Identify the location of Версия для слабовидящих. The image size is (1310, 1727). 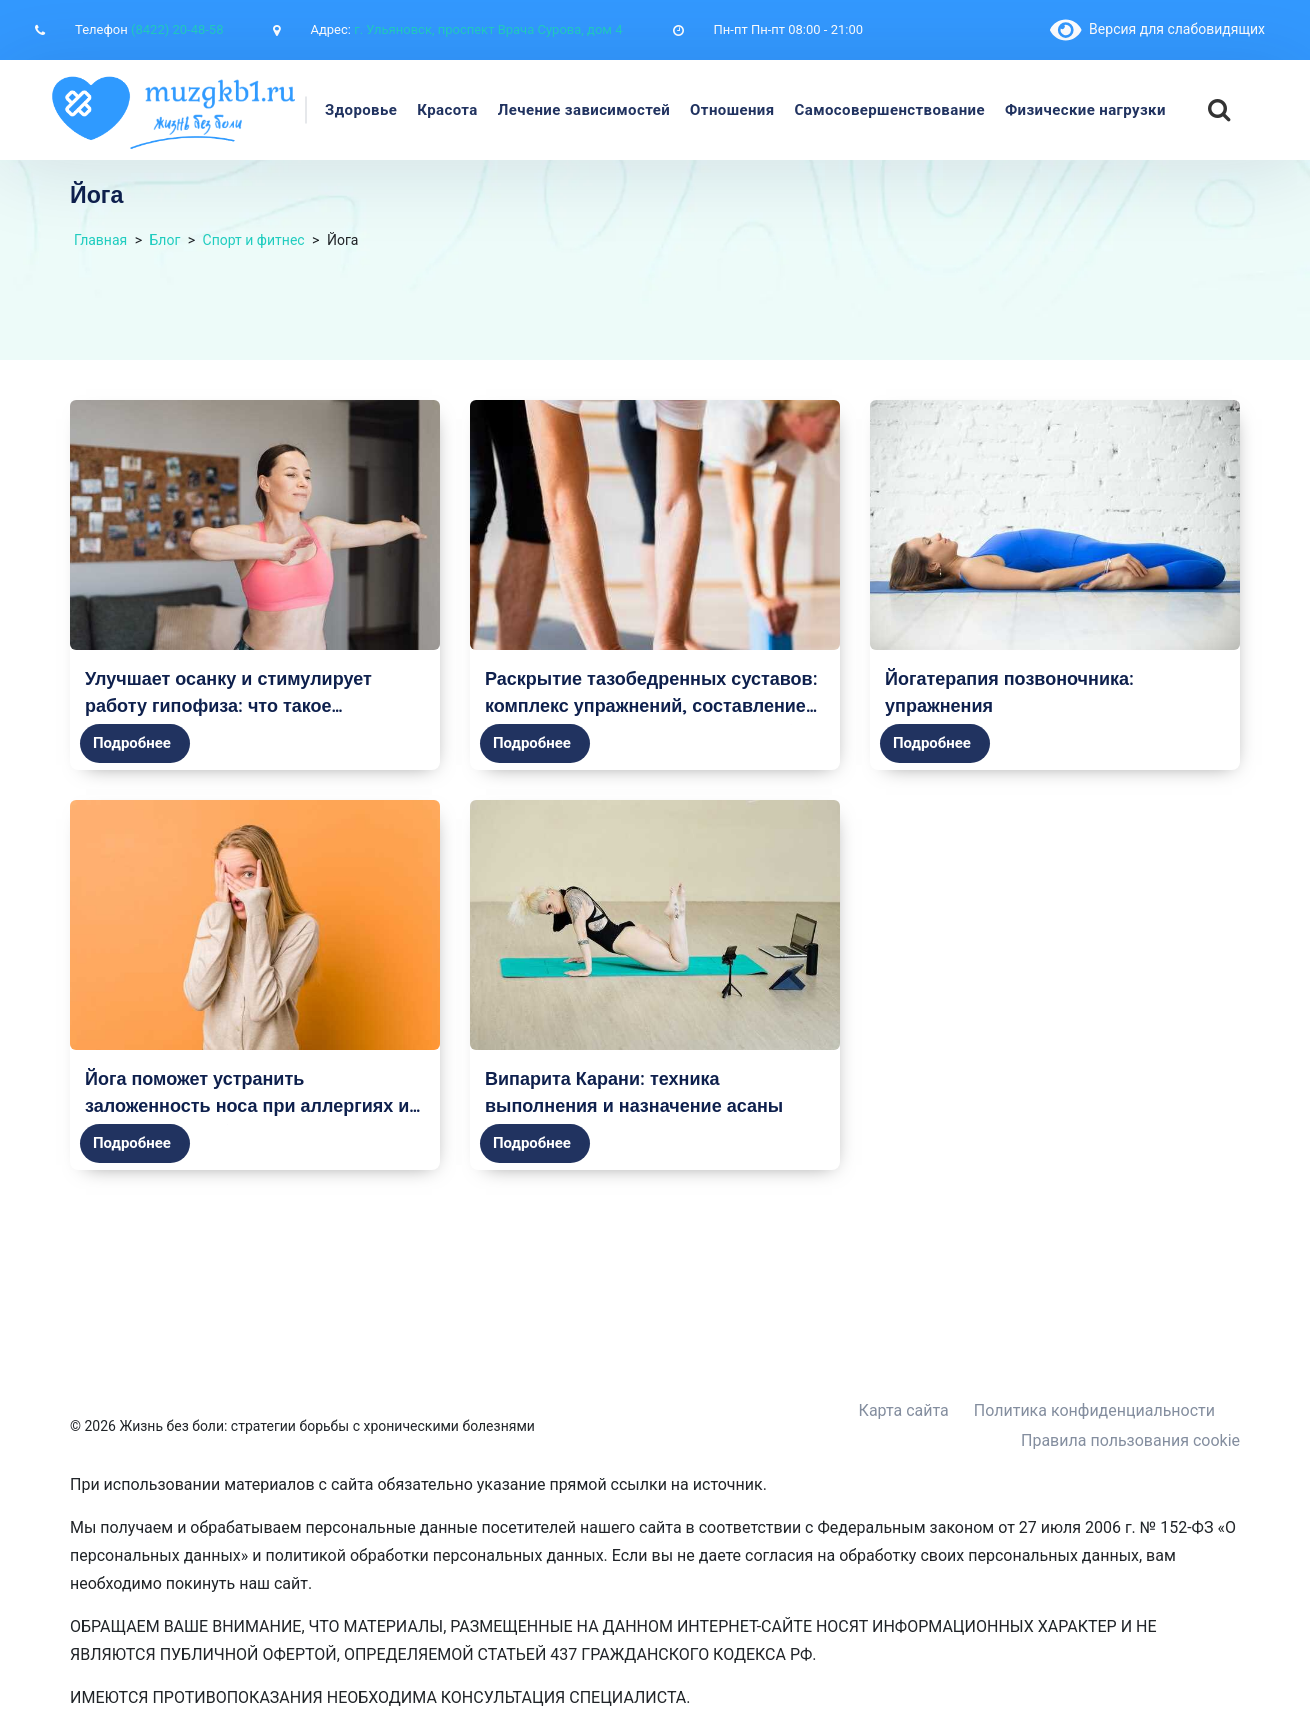
(1157, 29).